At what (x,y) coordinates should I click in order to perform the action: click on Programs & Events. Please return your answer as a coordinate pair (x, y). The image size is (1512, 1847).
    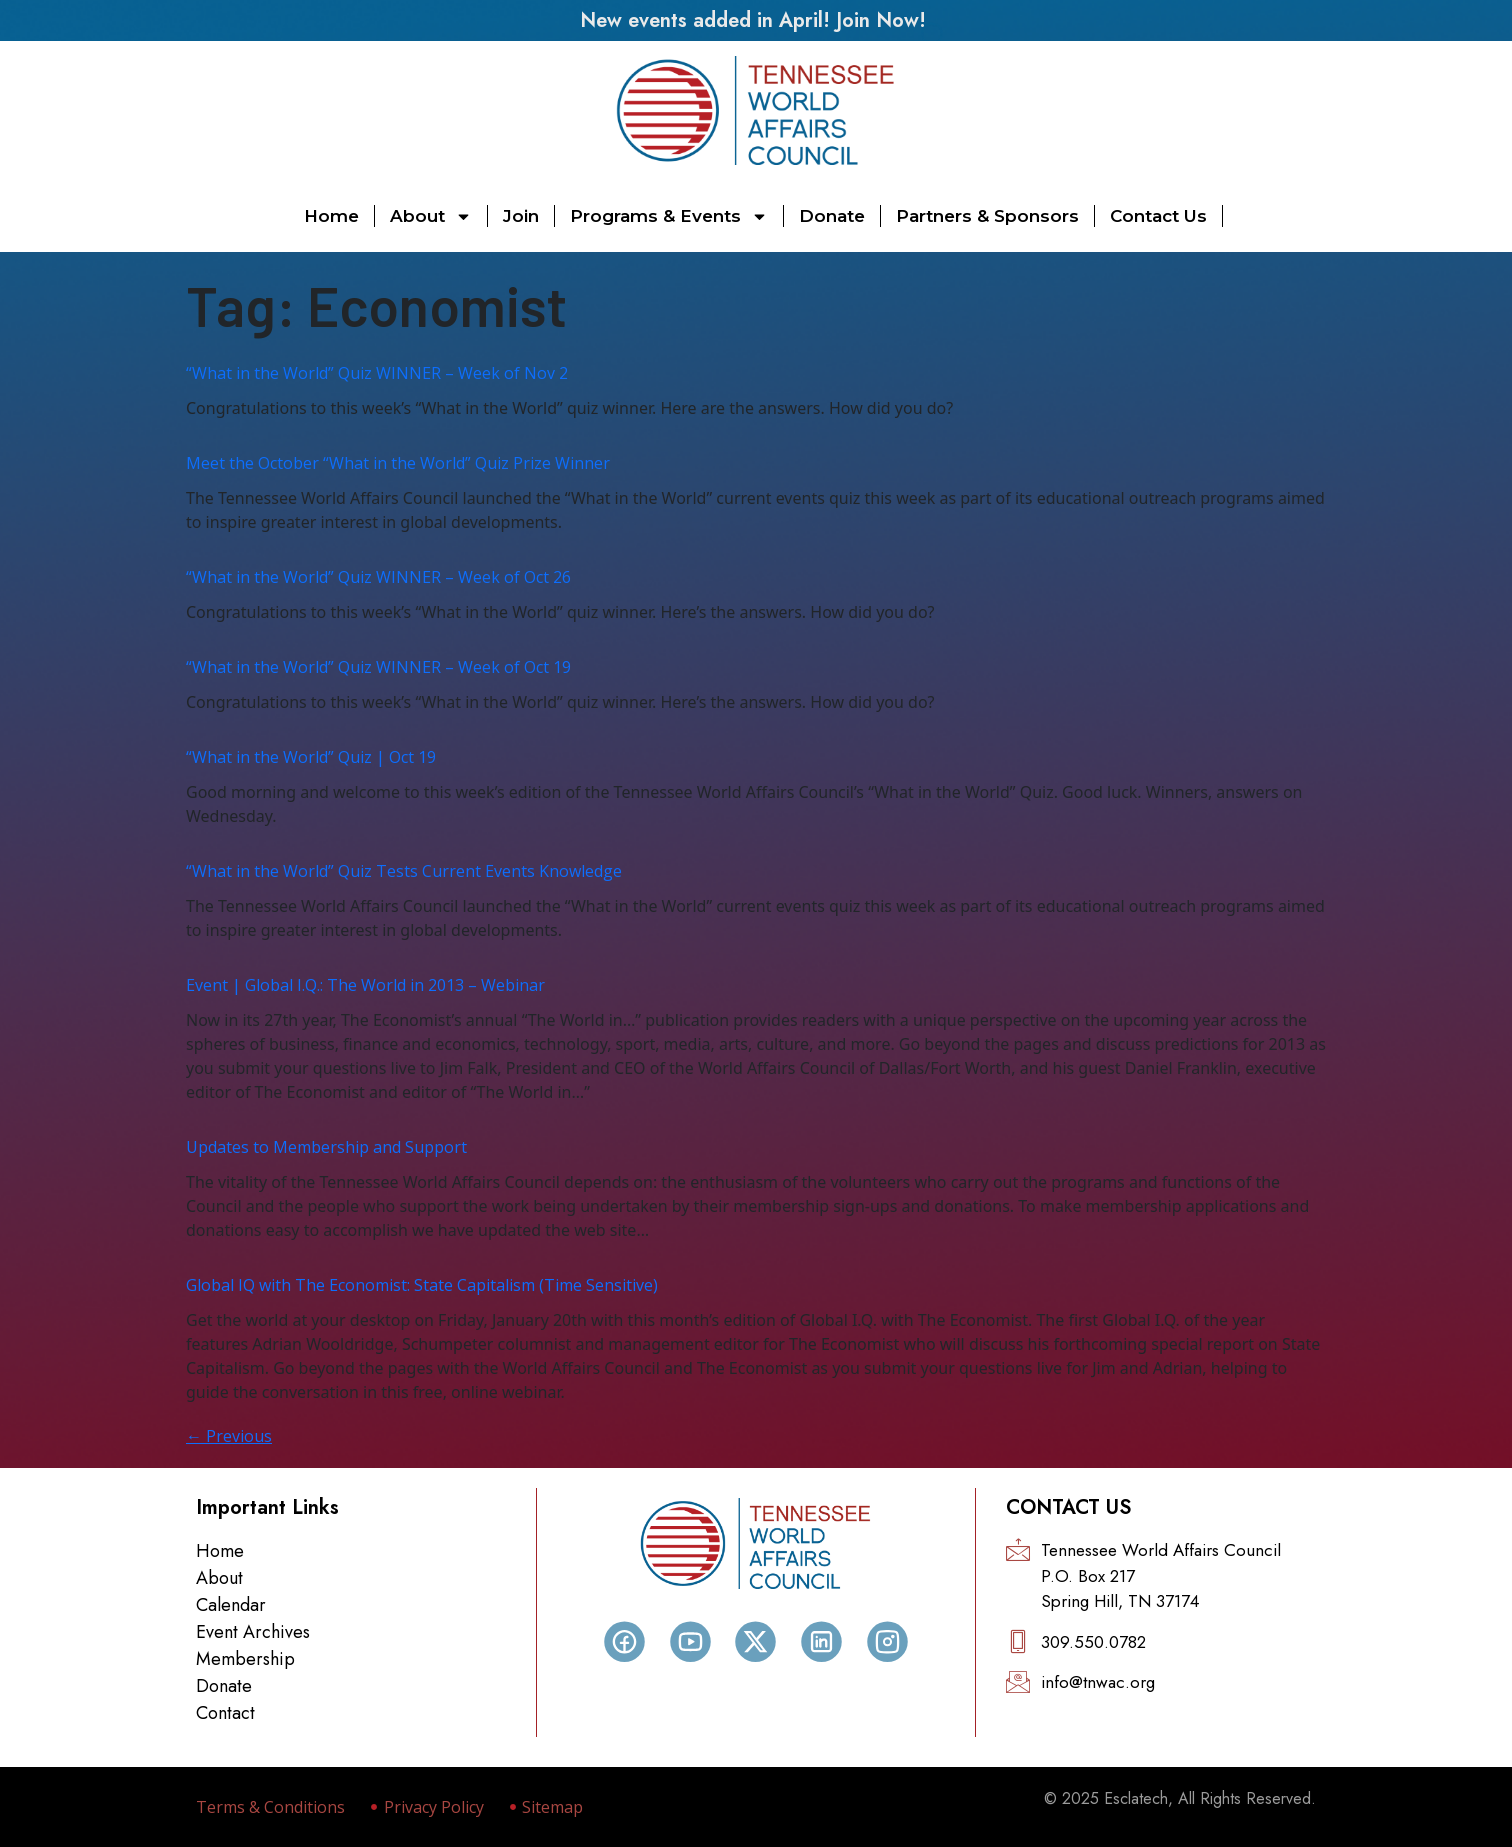
    Looking at the image, I should click on (669, 216).